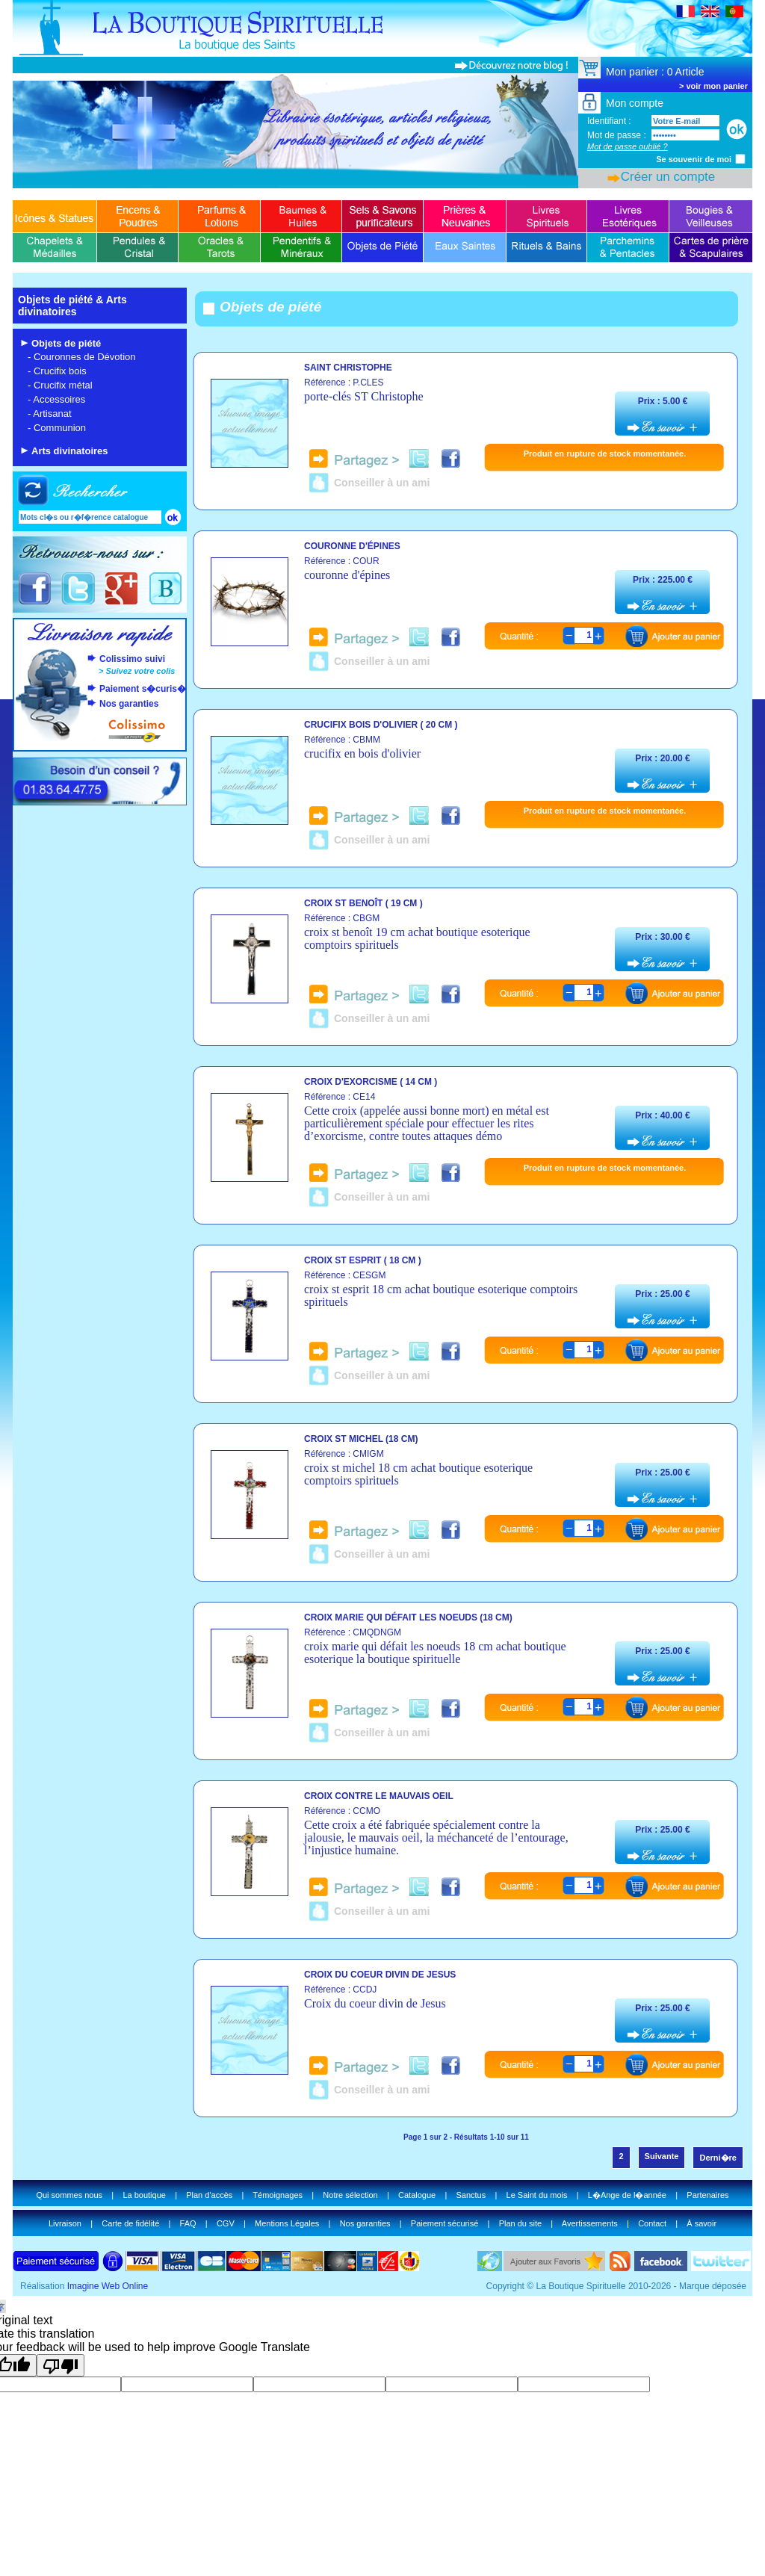 The image size is (765, 2576). I want to click on Créer un compte, so click(668, 177).